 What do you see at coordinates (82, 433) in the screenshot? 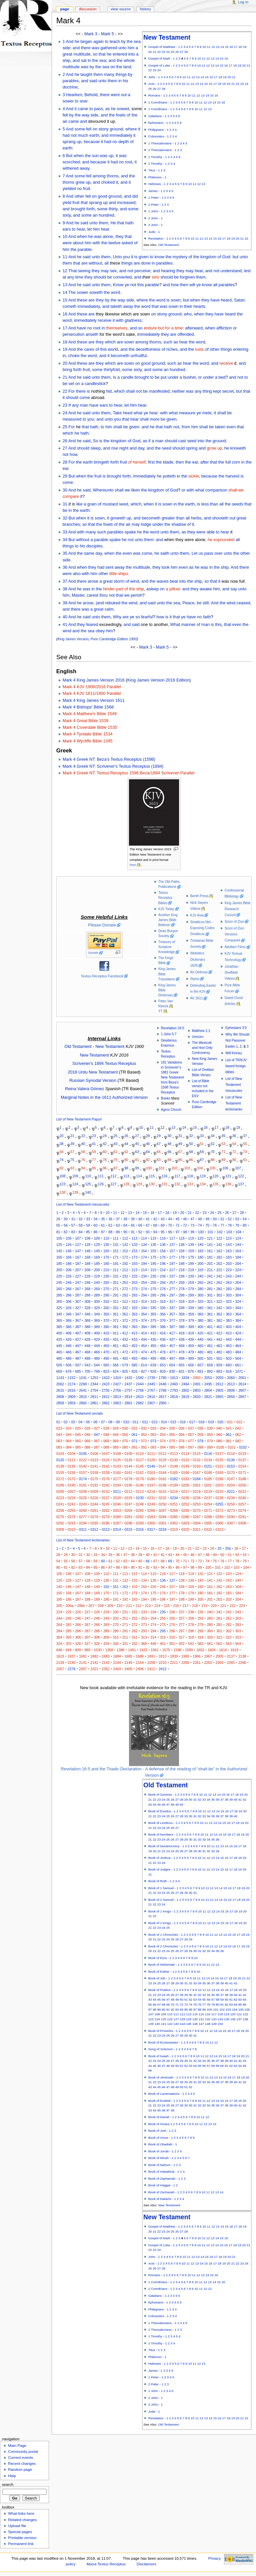
I see `he hath` at bounding box center [82, 433].